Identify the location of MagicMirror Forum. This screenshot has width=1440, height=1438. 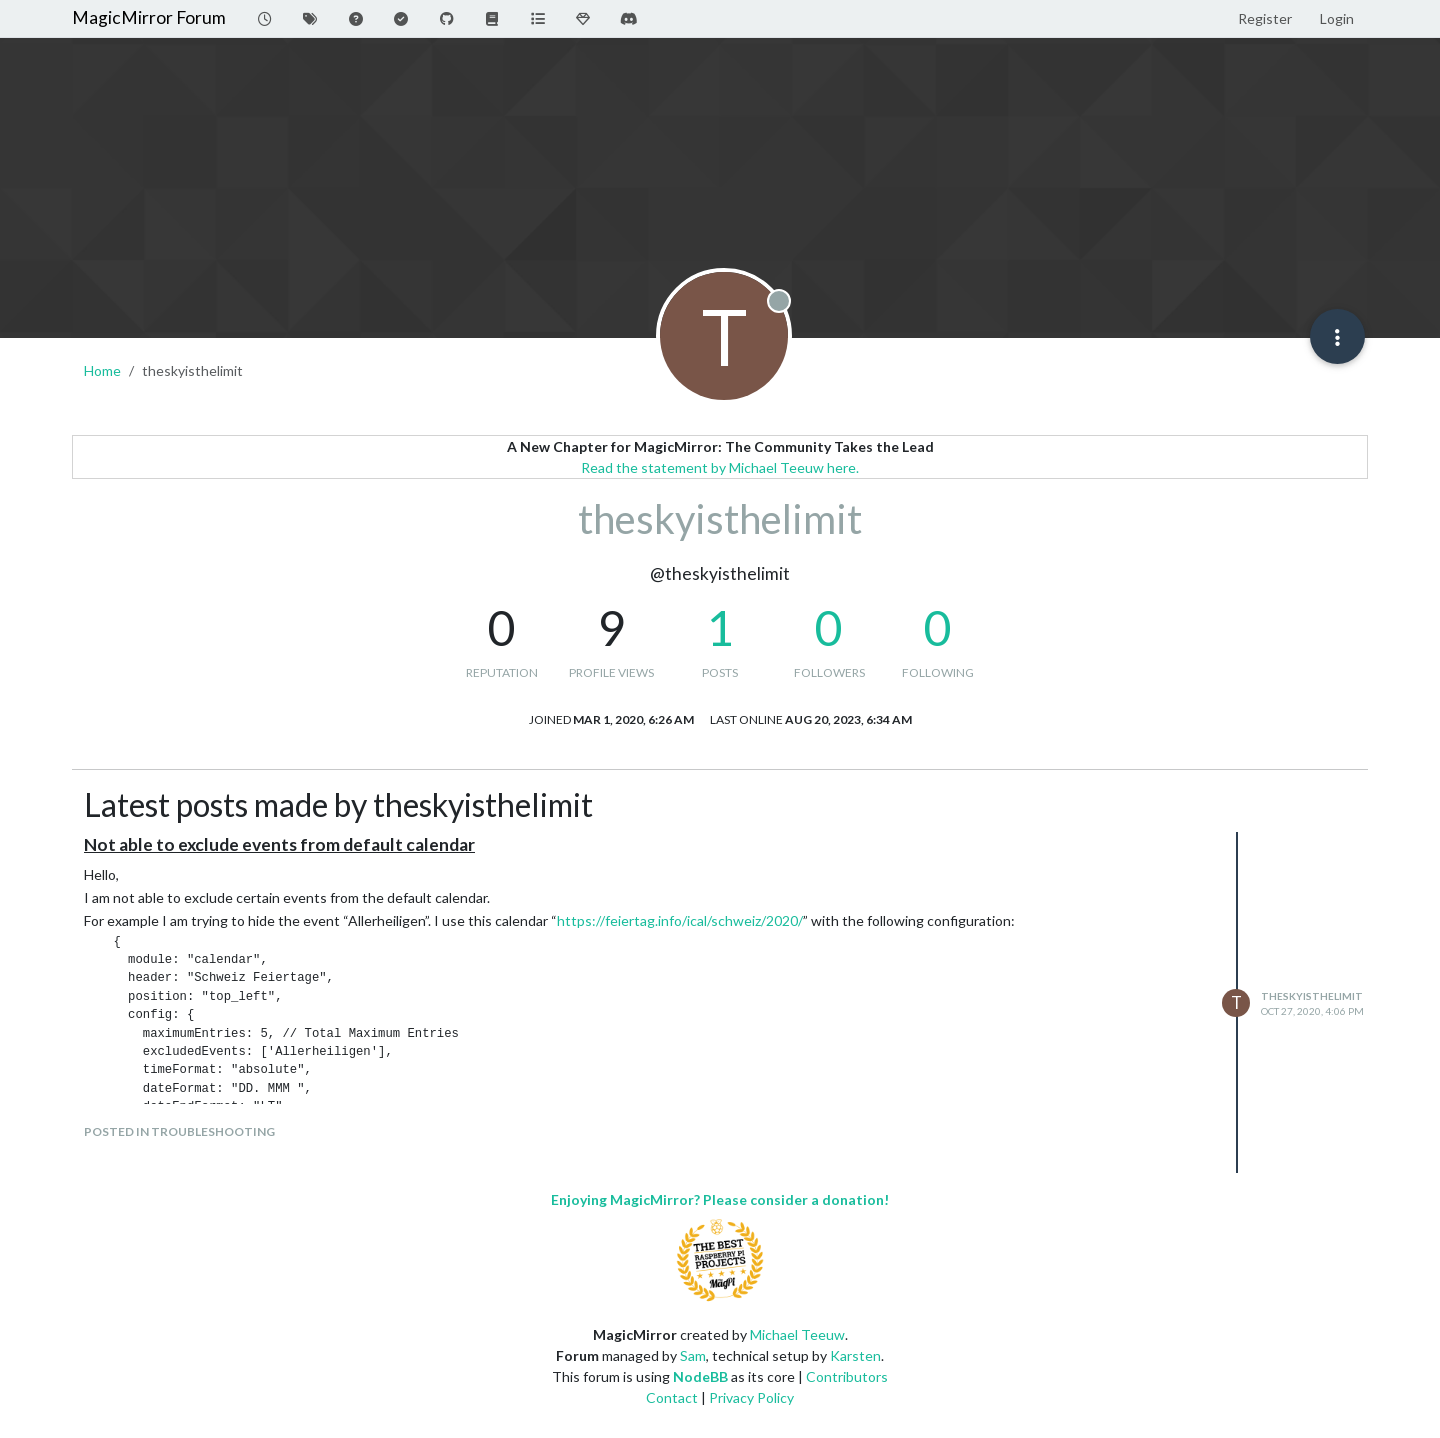
(149, 17).